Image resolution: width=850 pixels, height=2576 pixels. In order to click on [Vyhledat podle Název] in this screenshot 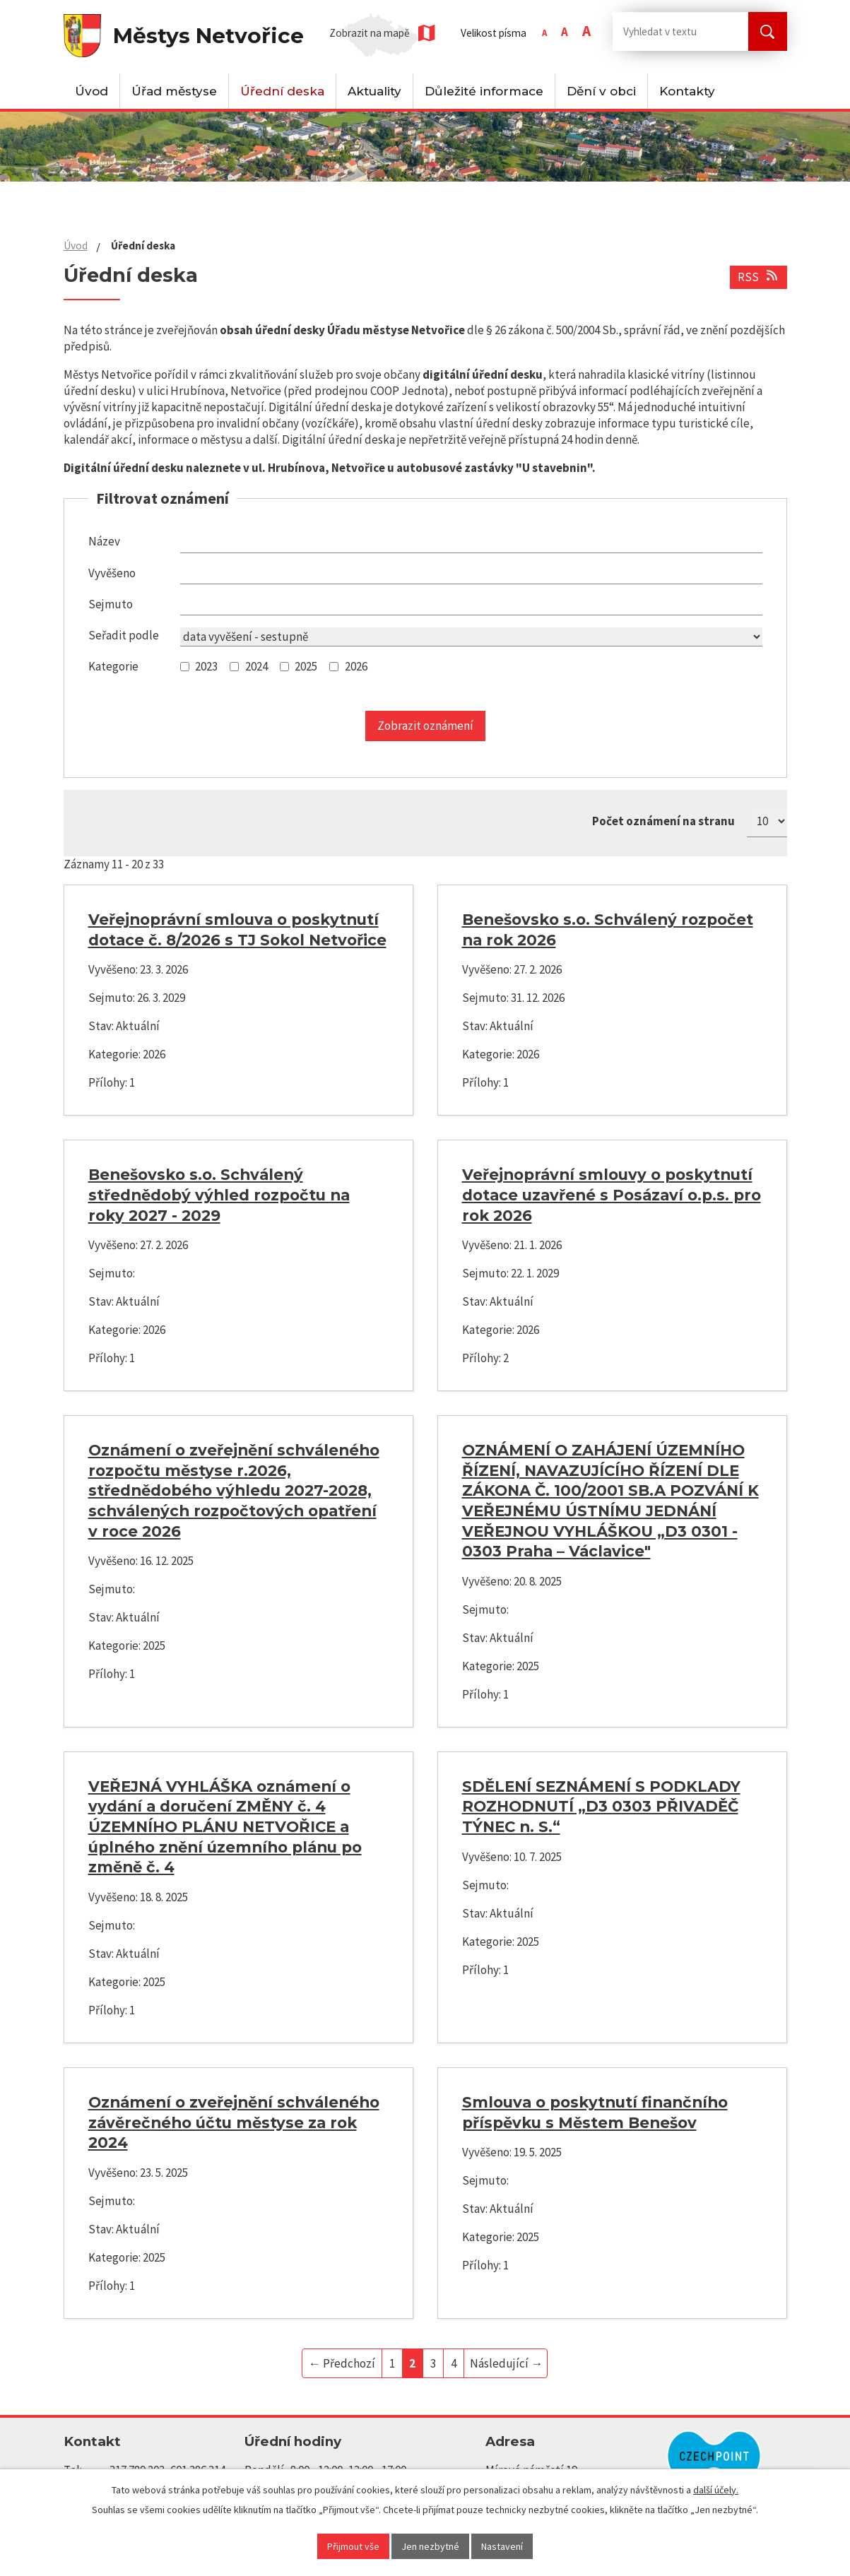, I will do `click(471, 543)`.